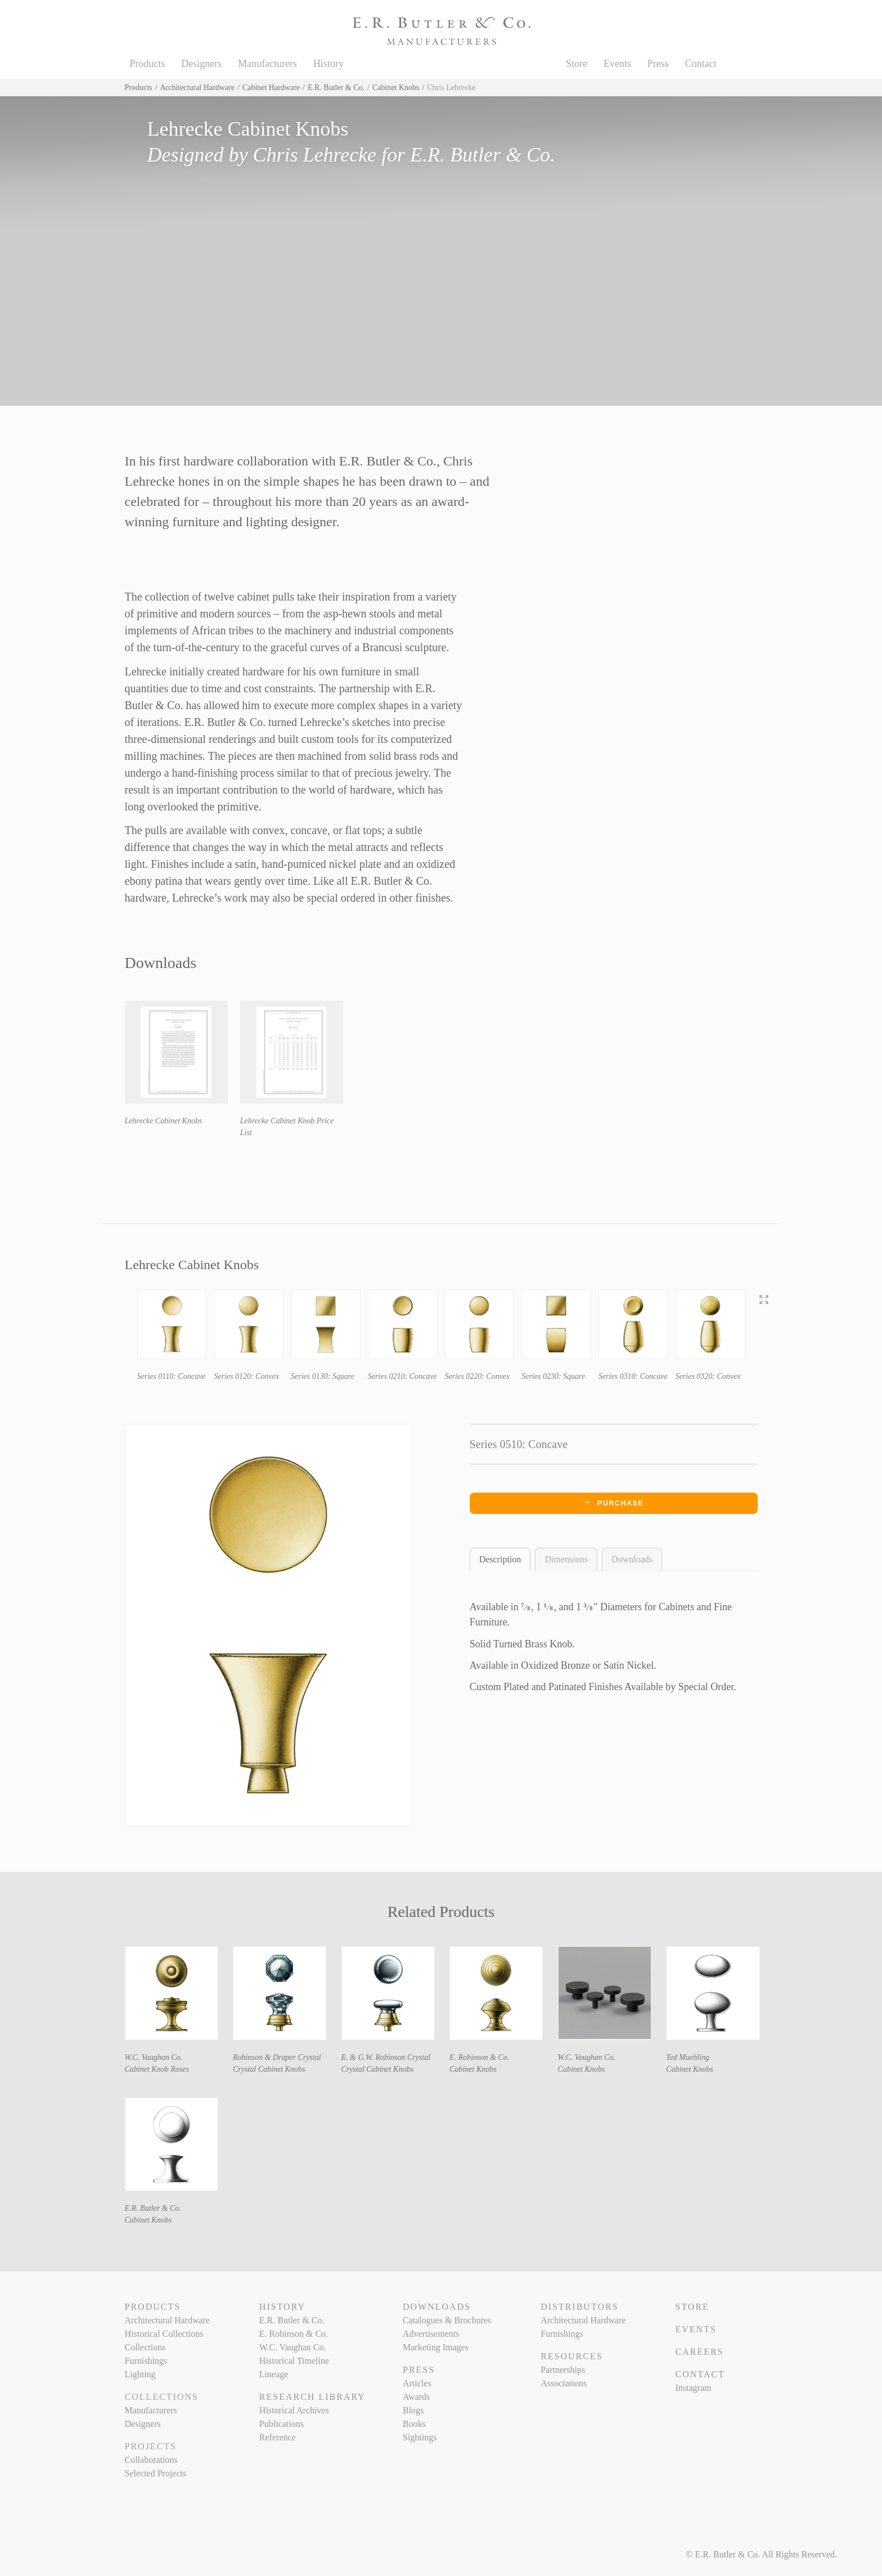 The height and width of the screenshot is (2576, 882). Describe the element at coordinates (267, 63) in the screenshot. I see `Manufacturers` at that location.